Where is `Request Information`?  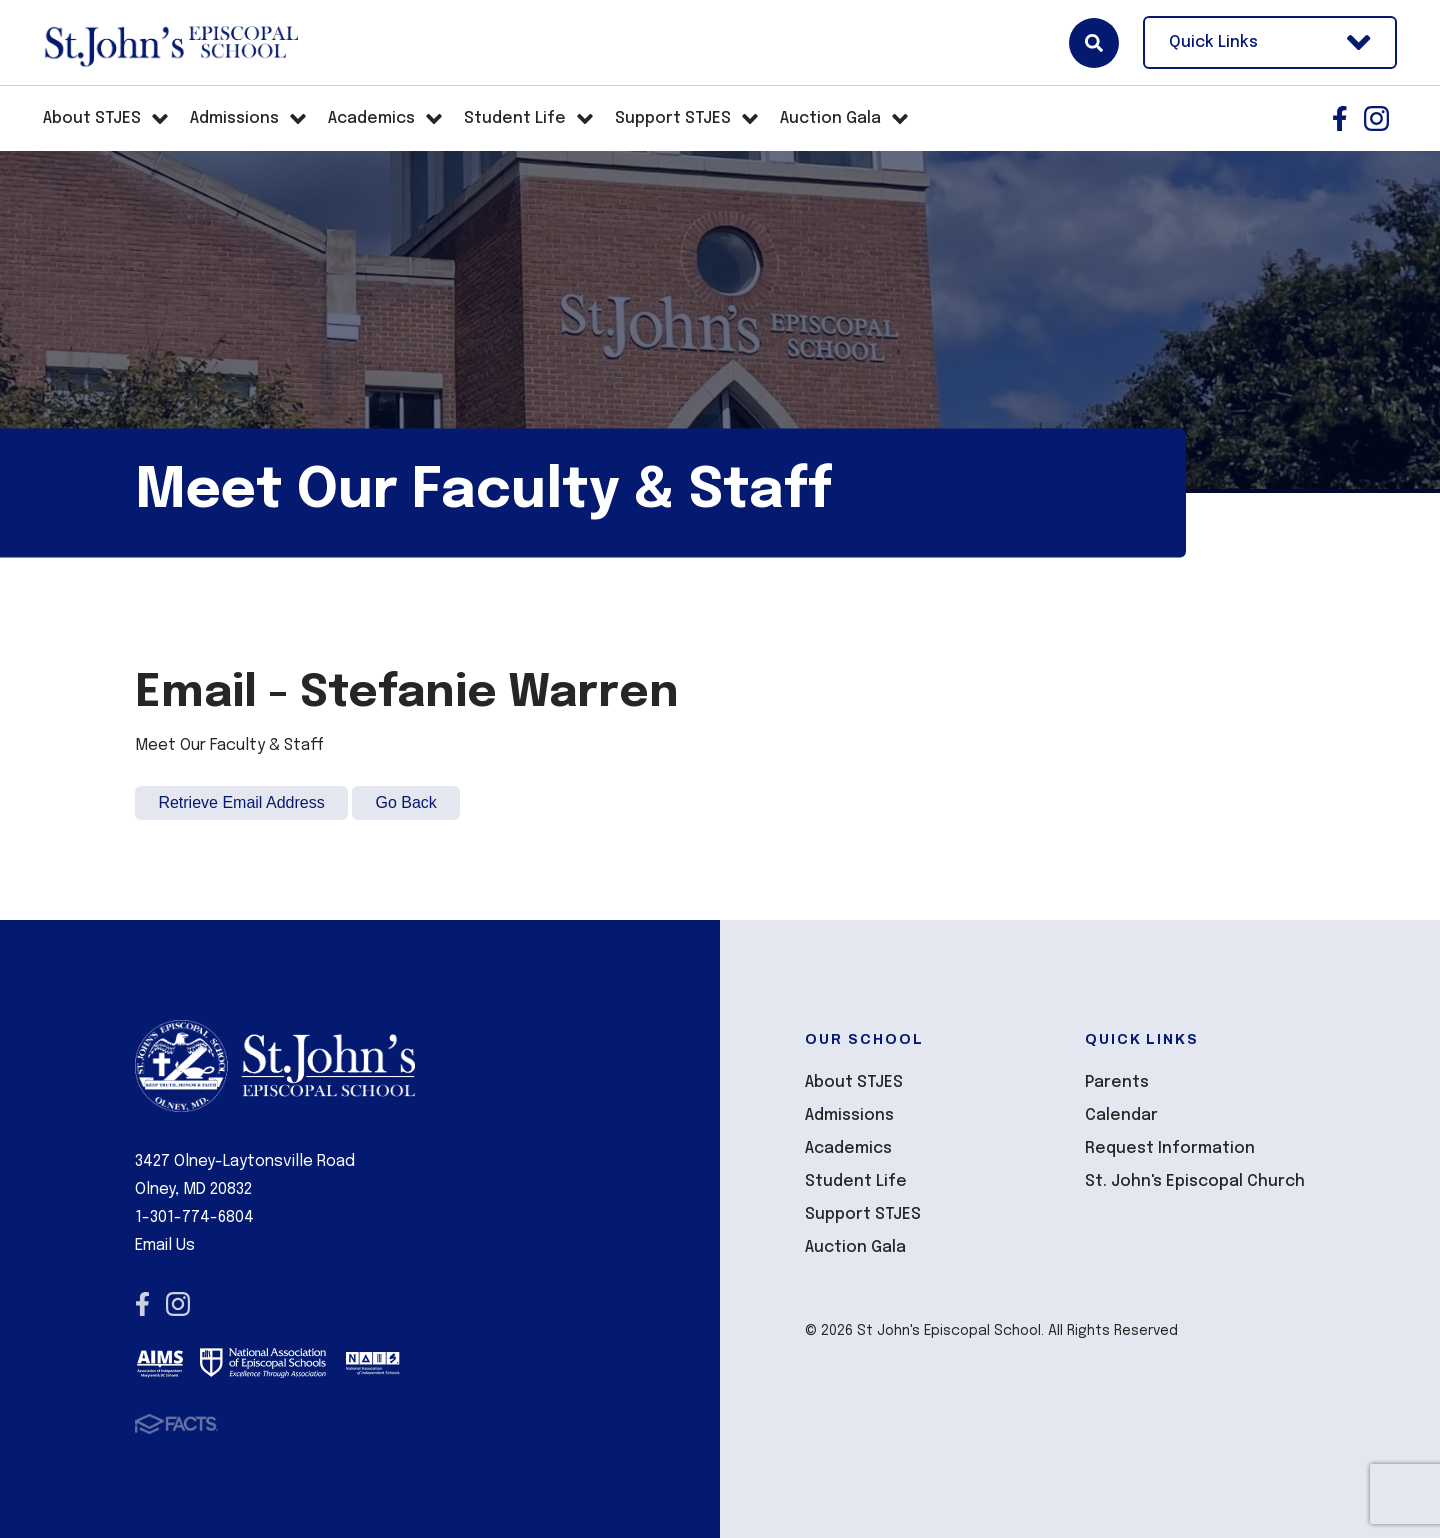
Request Information is located at coordinates (1170, 1148).